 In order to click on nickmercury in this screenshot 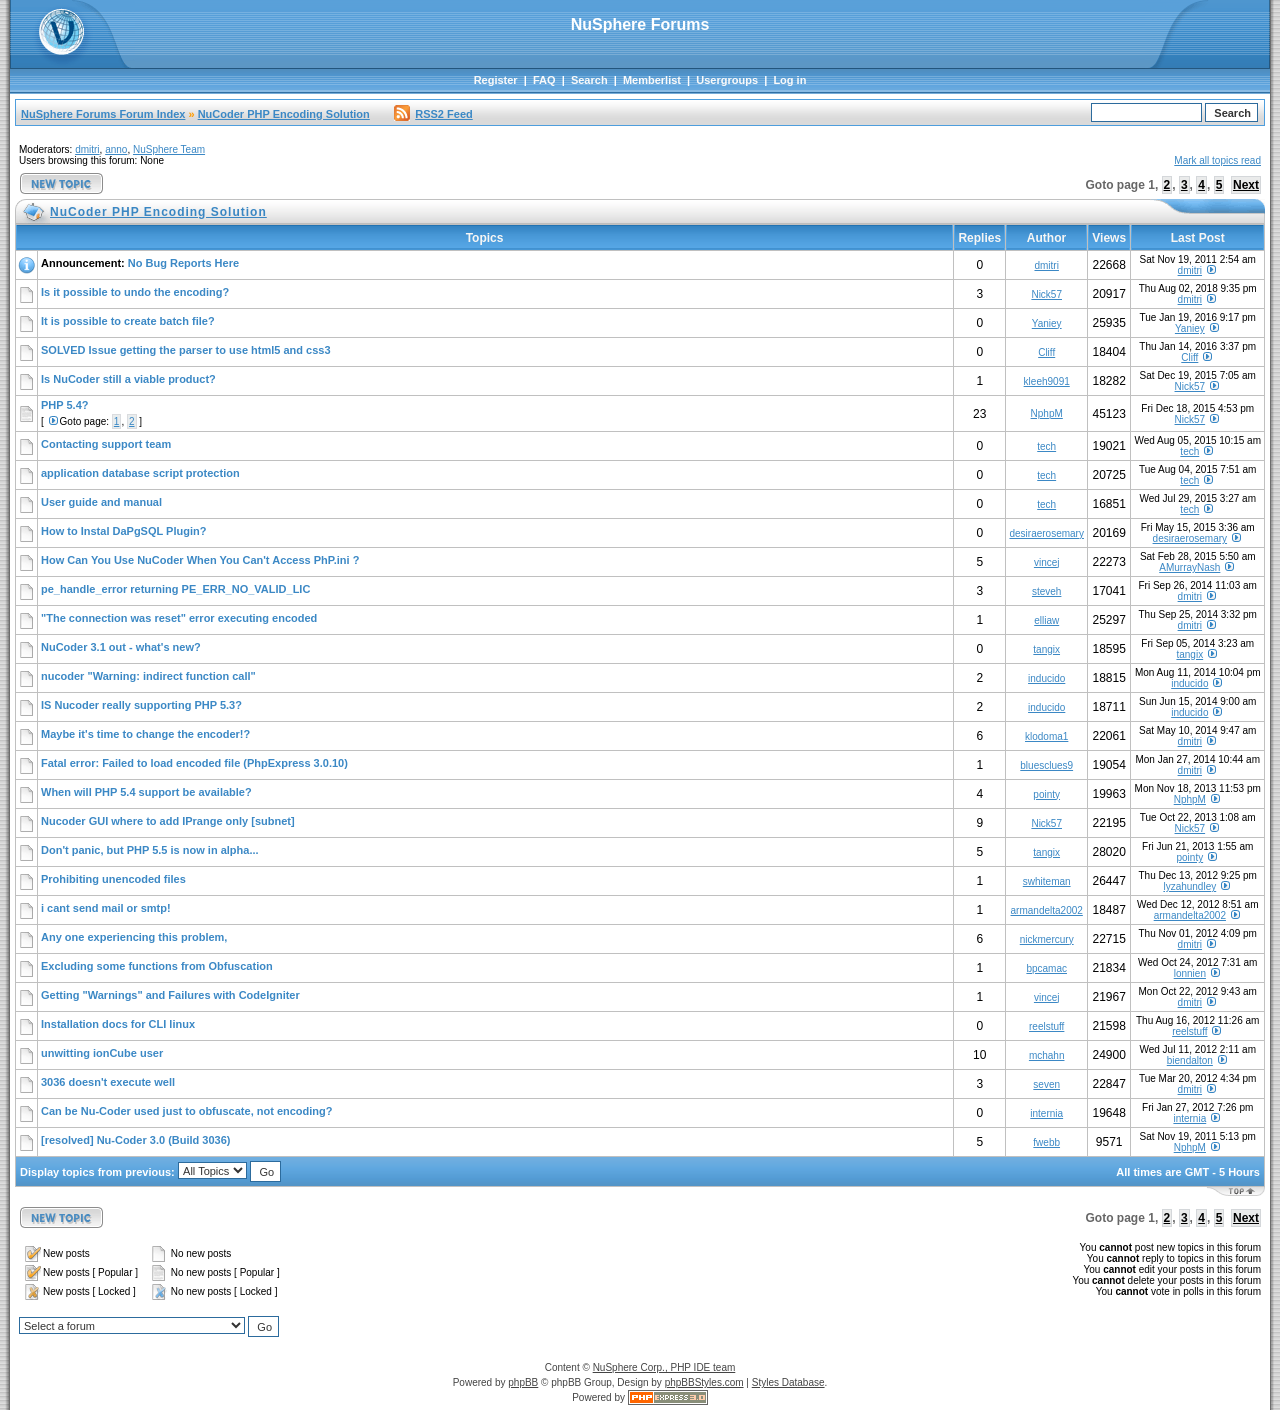, I will do `click(1047, 939)`.